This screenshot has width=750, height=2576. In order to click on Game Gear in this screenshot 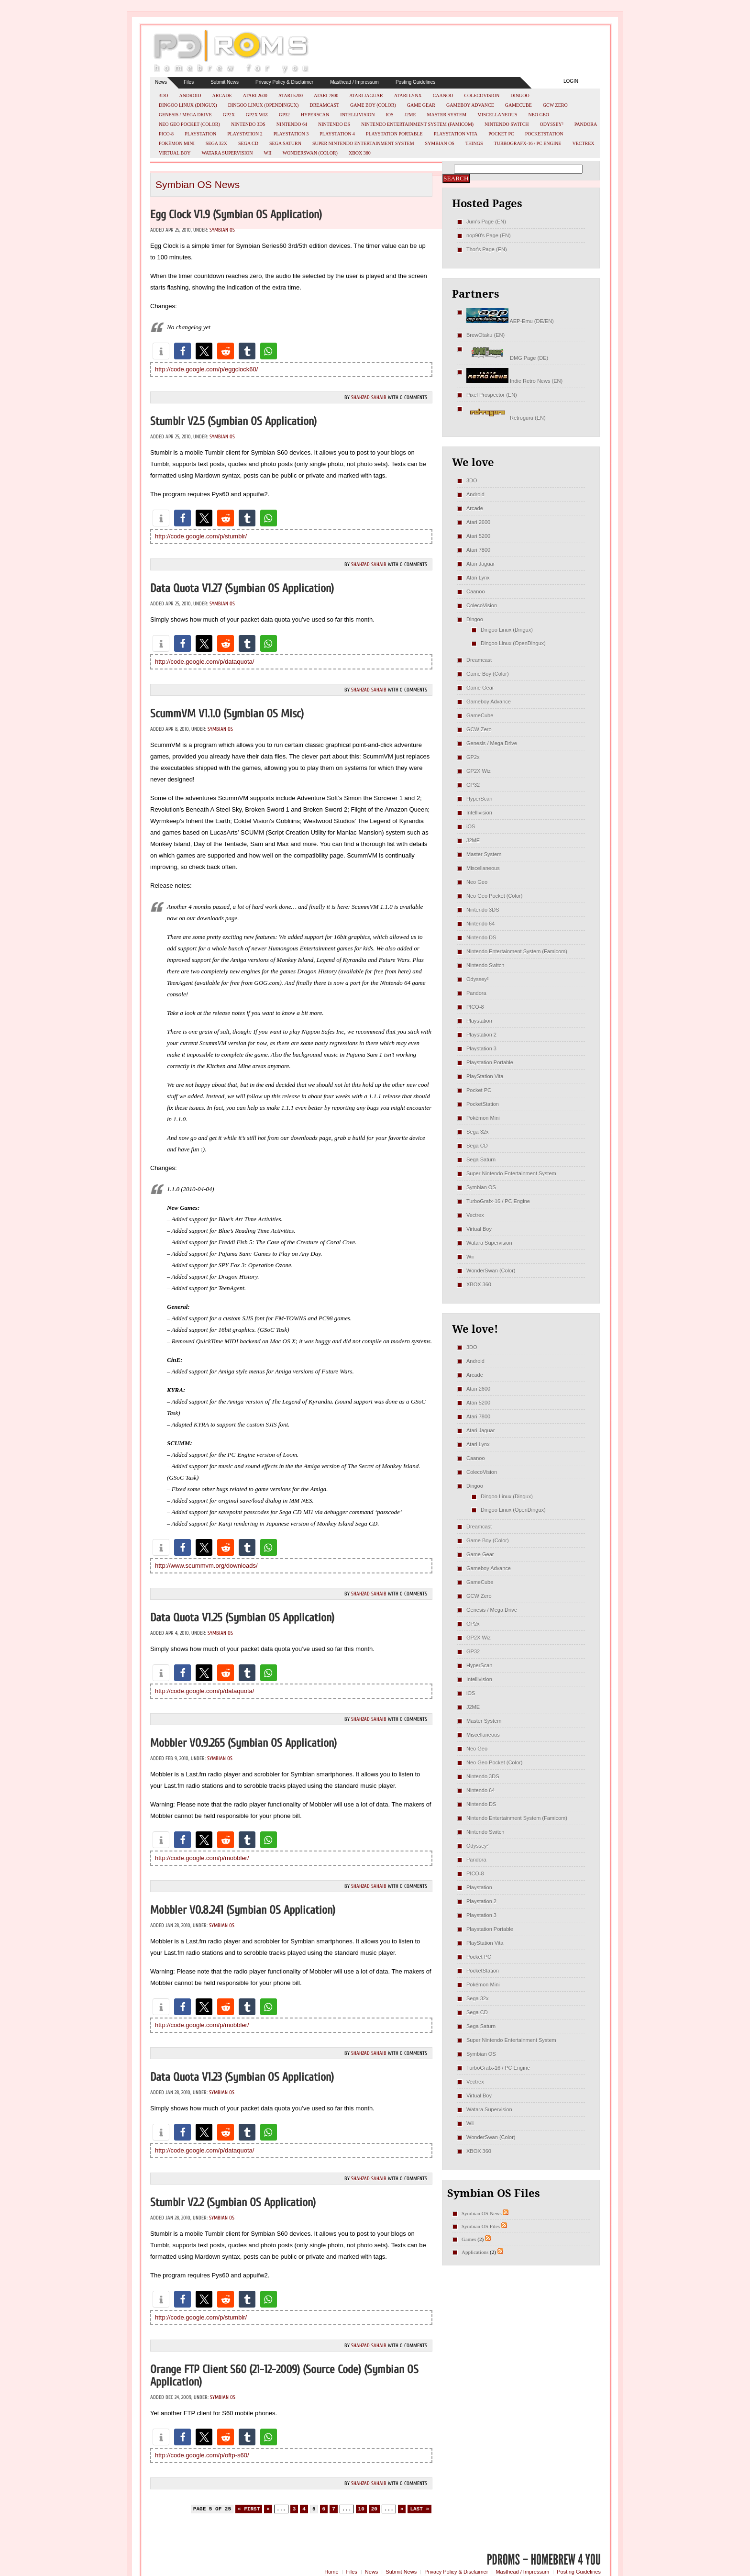, I will do `click(421, 105)`.